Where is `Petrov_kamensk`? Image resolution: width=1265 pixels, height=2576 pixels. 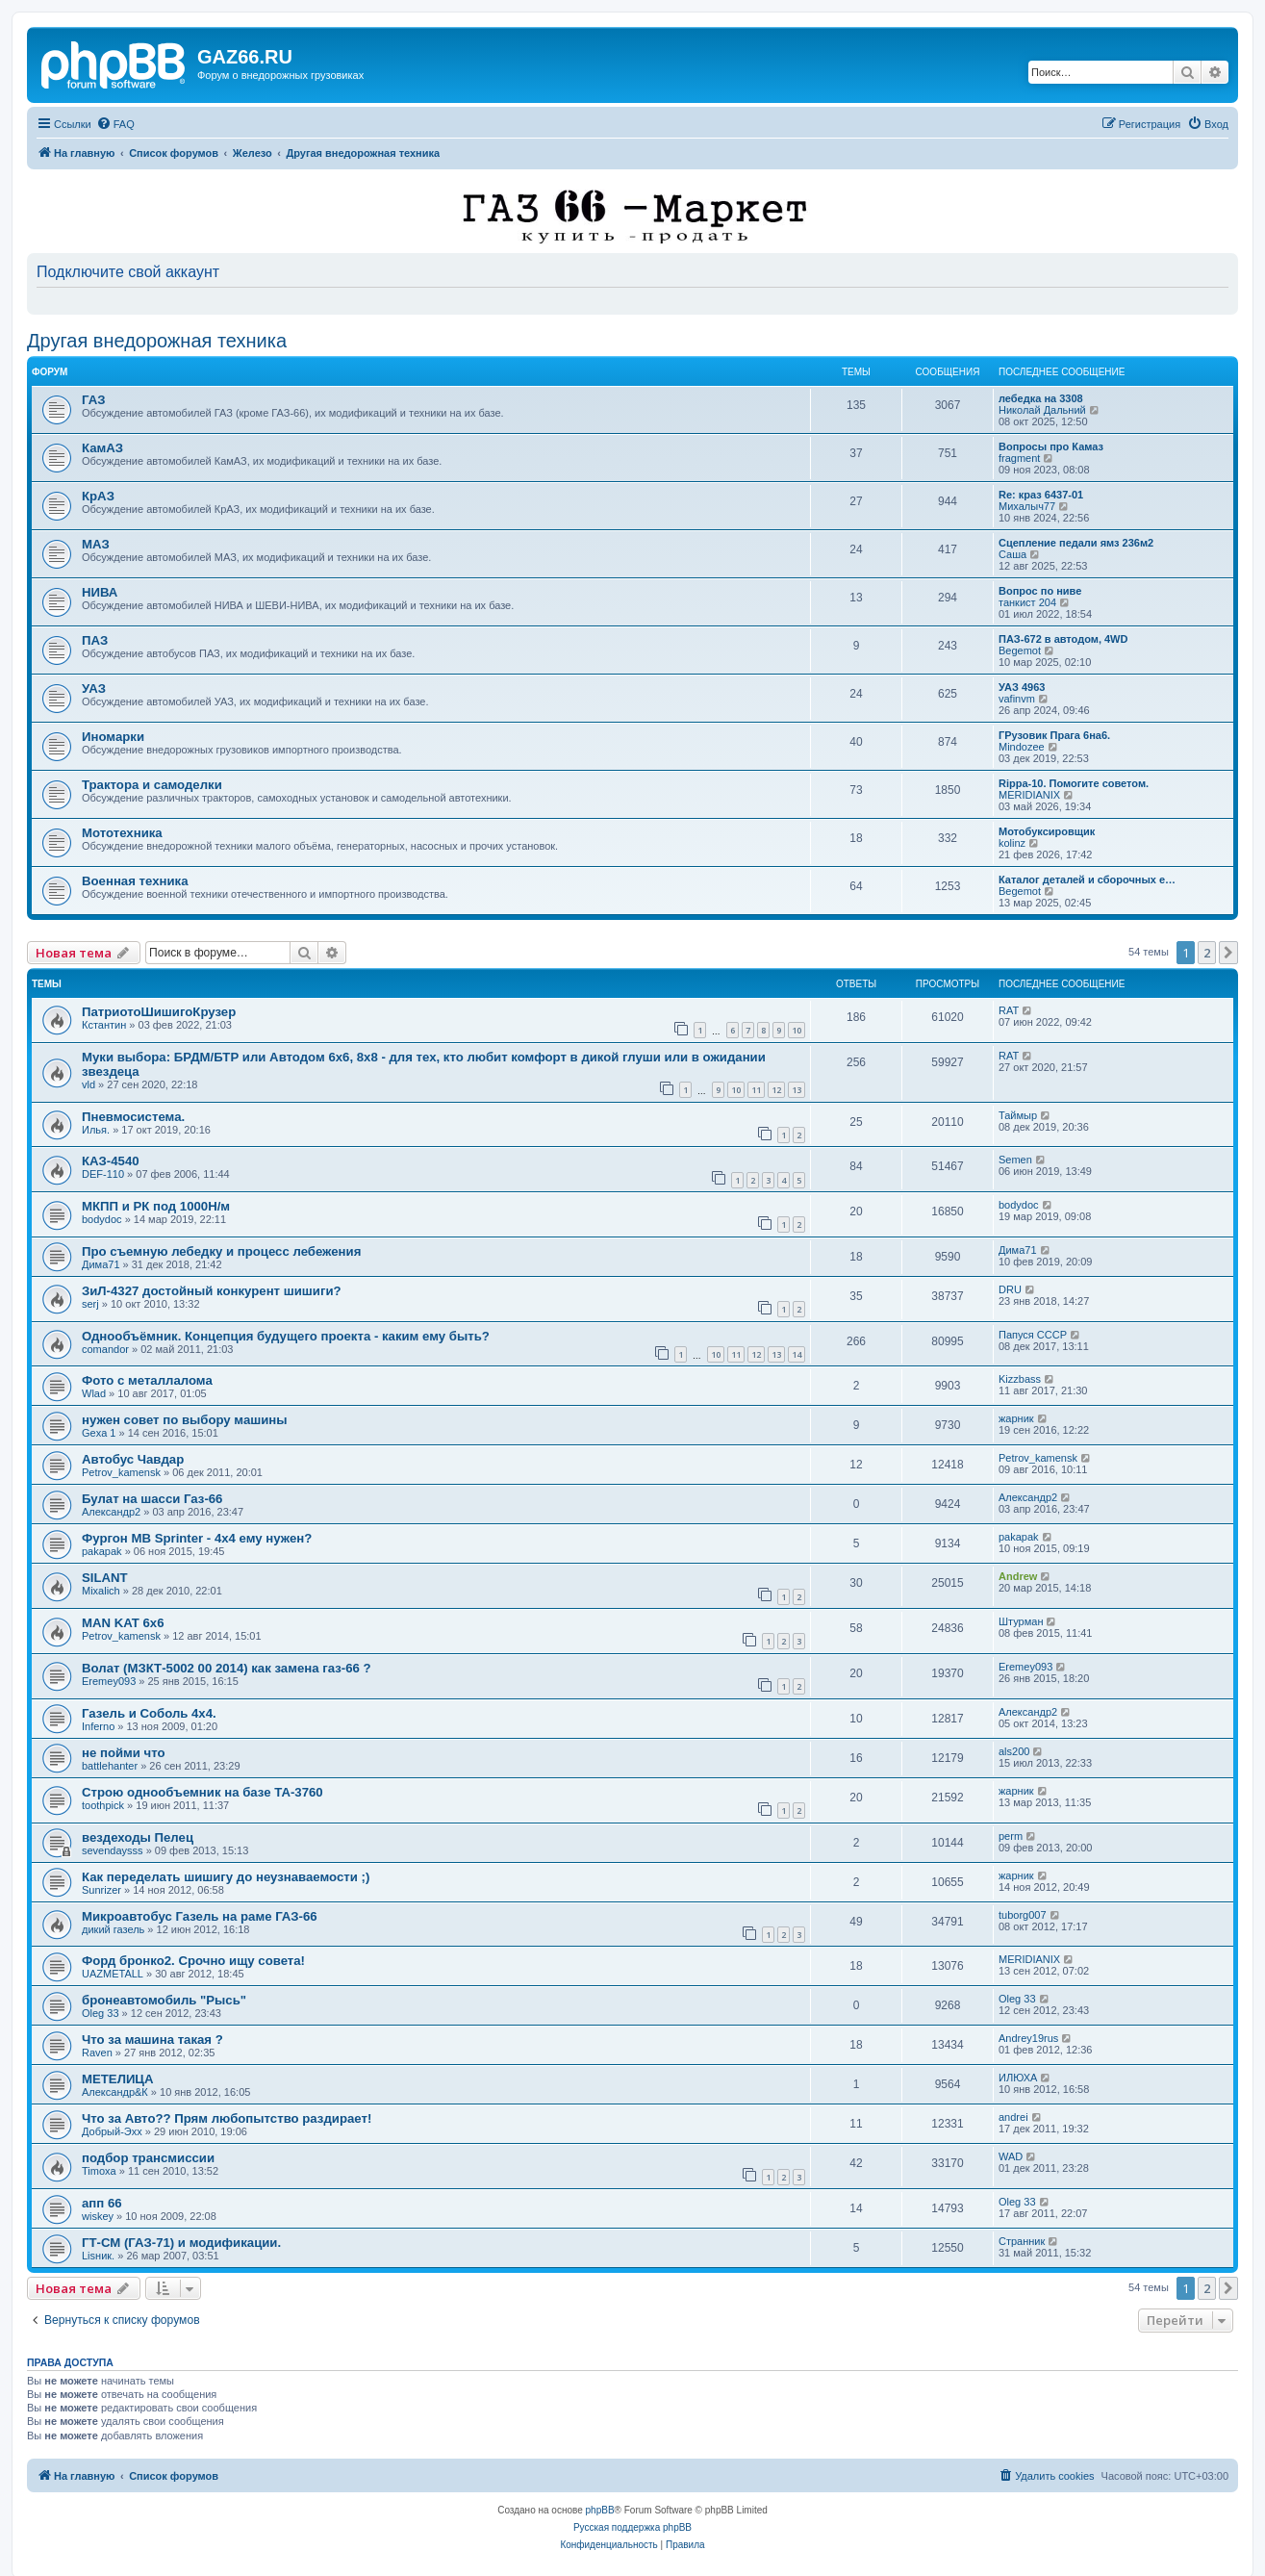
Petrov_kamensk is located at coordinates (121, 1472).